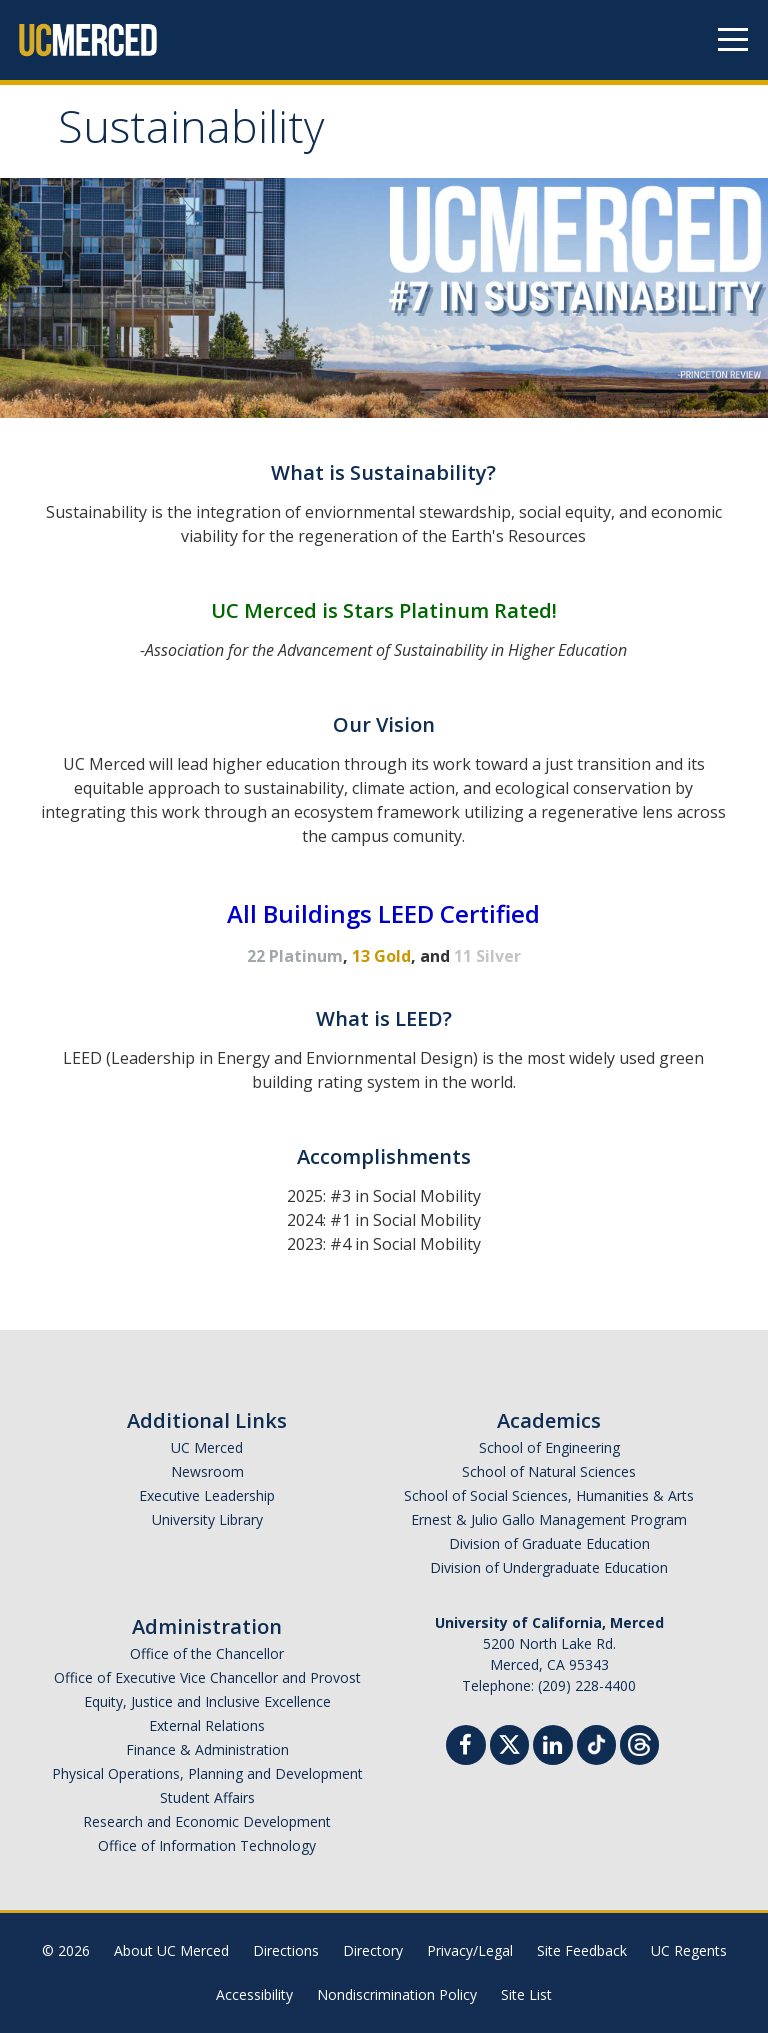 This screenshot has width=768, height=2033. What do you see at coordinates (207, 1677) in the screenshot?
I see `Office of Executive Vice Chancellor and Provost` at bounding box center [207, 1677].